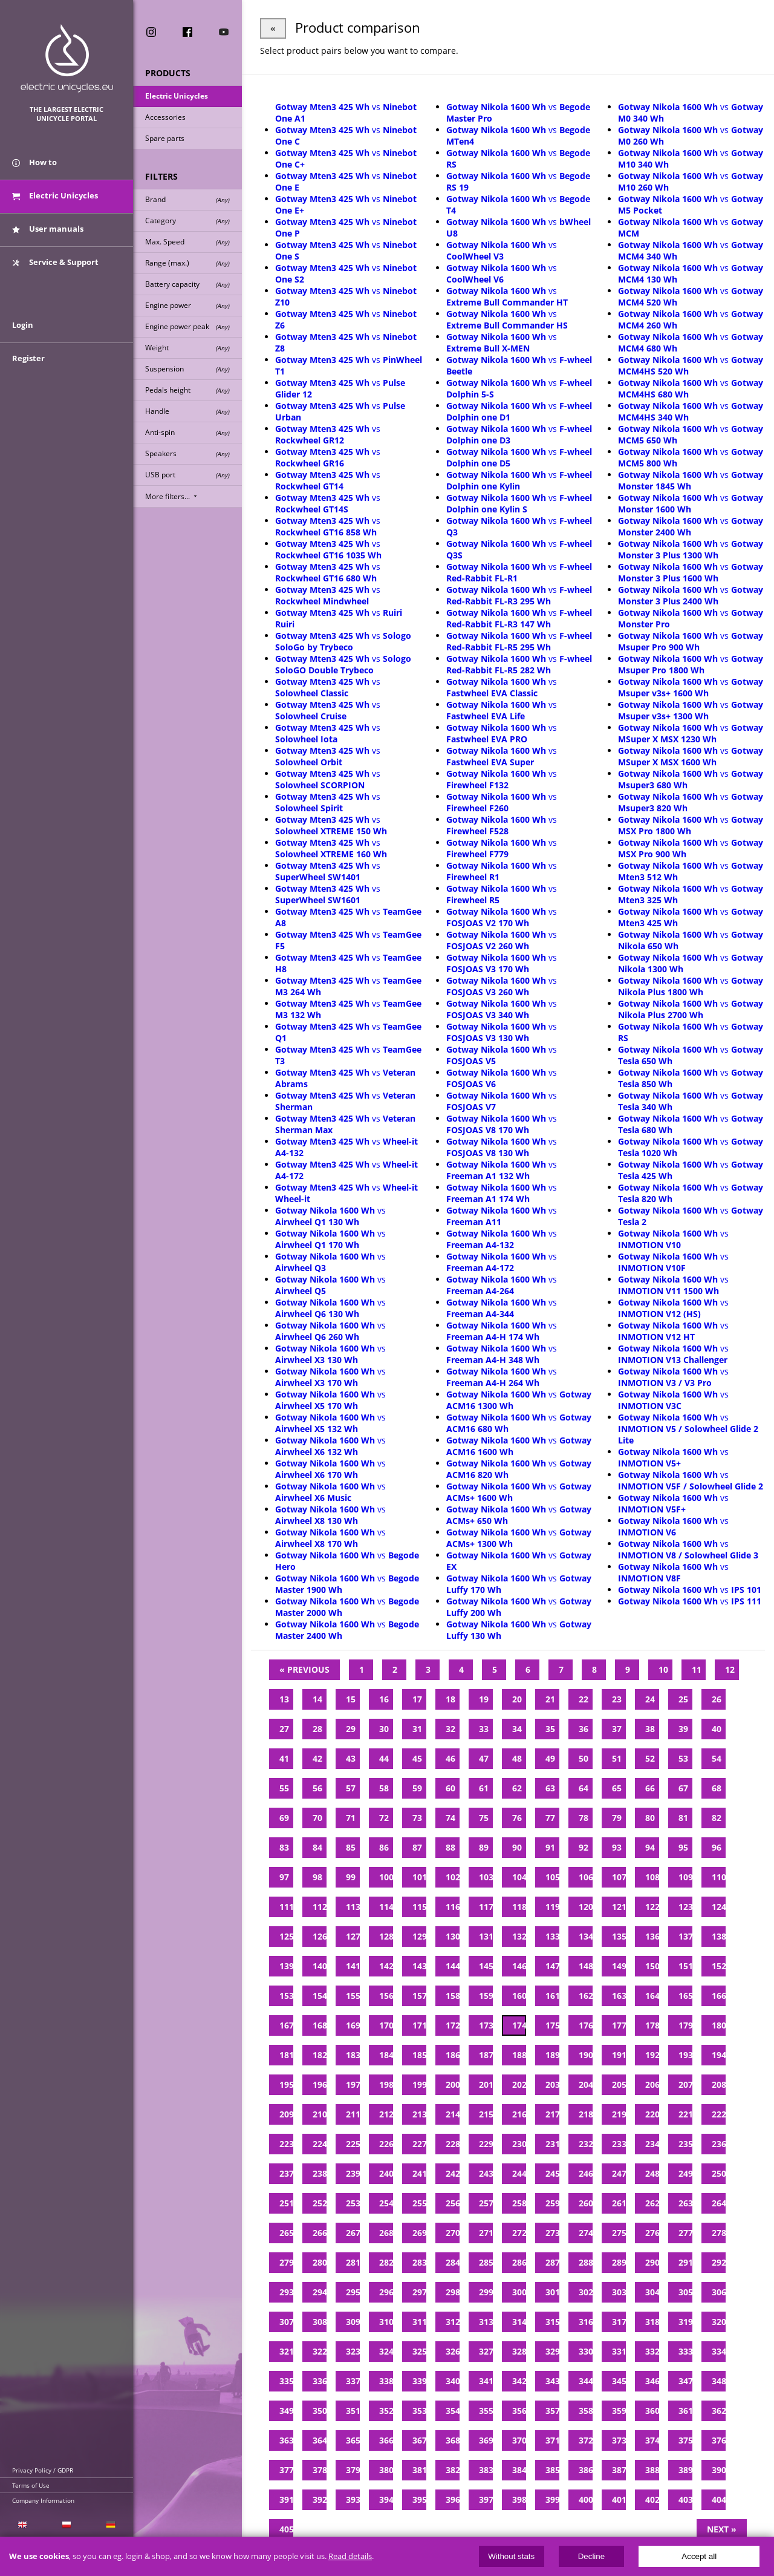 The height and width of the screenshot is (2576, 774). What do you see at coordinates (650, 1817) in the screenshot?
I see `80` at bounding box center [650, 1817].